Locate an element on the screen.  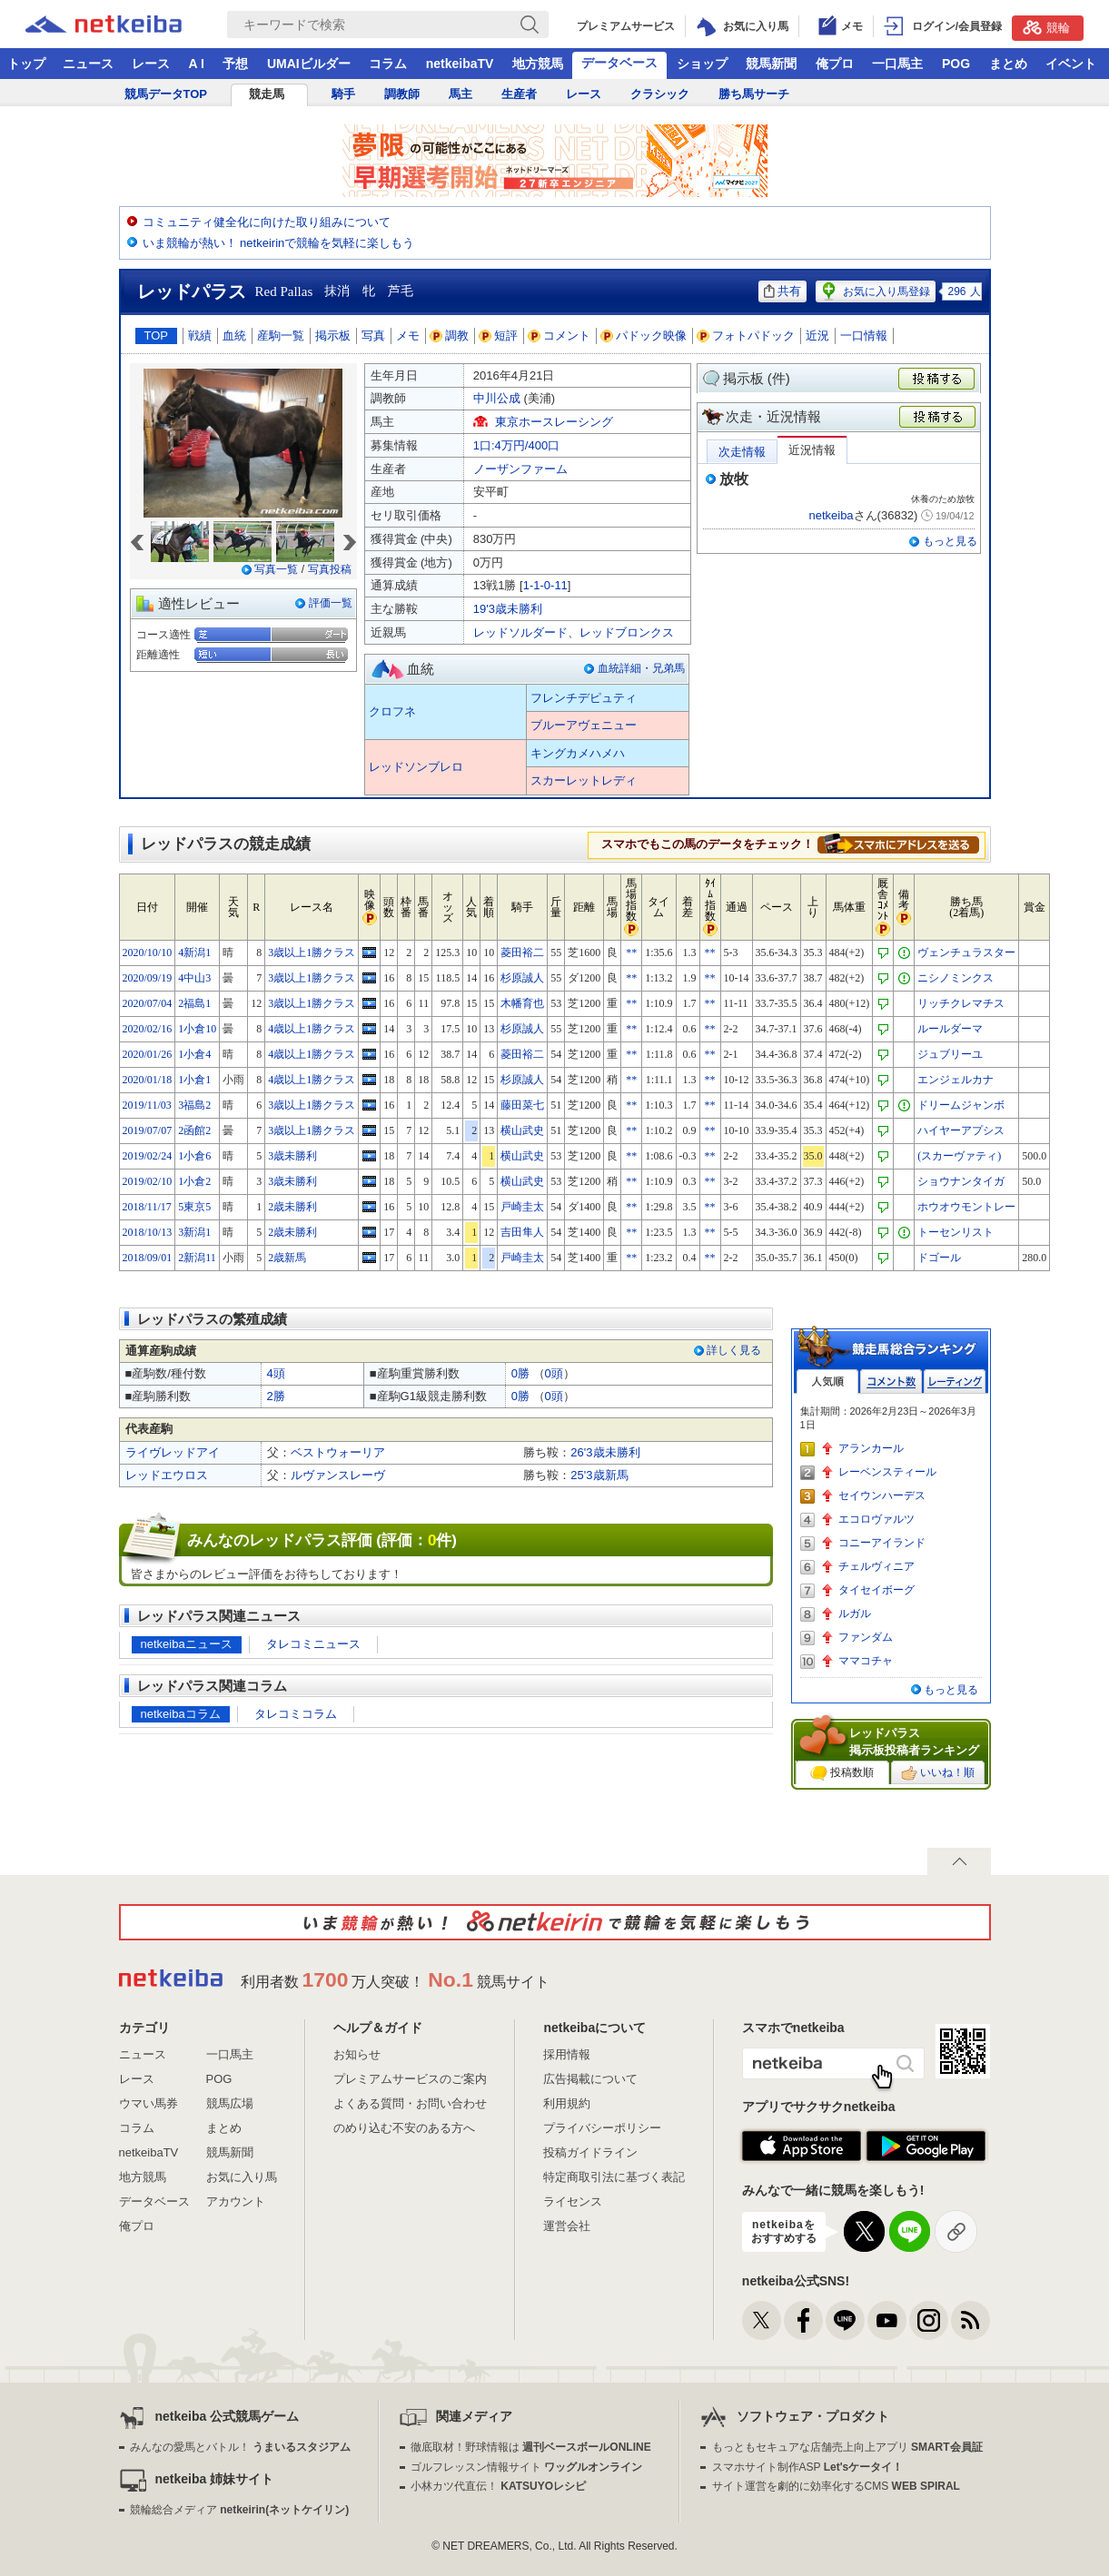
戦績 is located at coordinates (200, 335).